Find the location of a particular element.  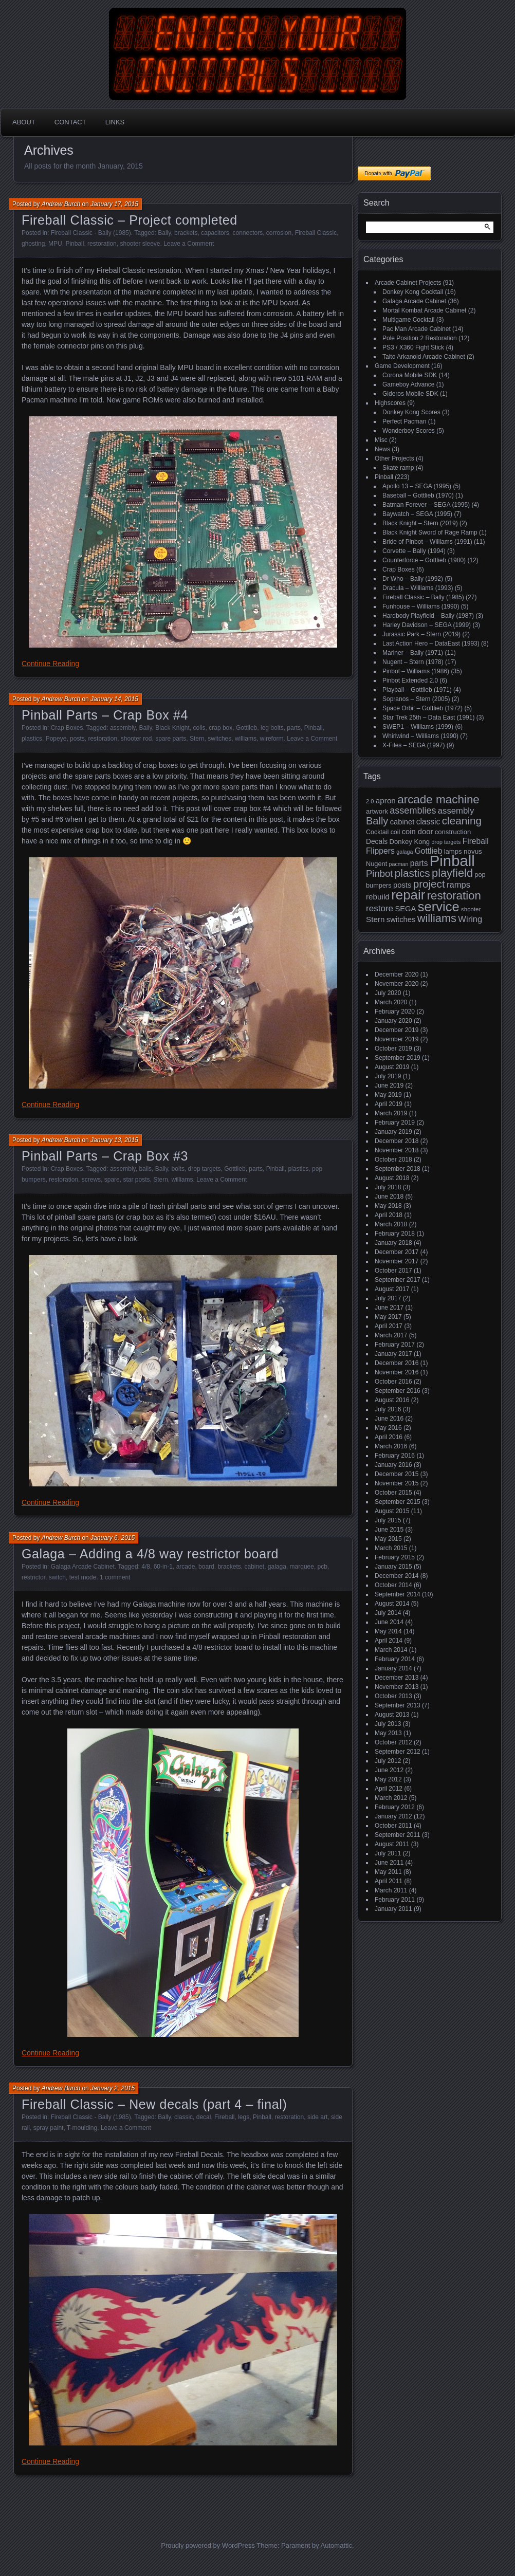

Game Development is located at coordinates (402, 366).